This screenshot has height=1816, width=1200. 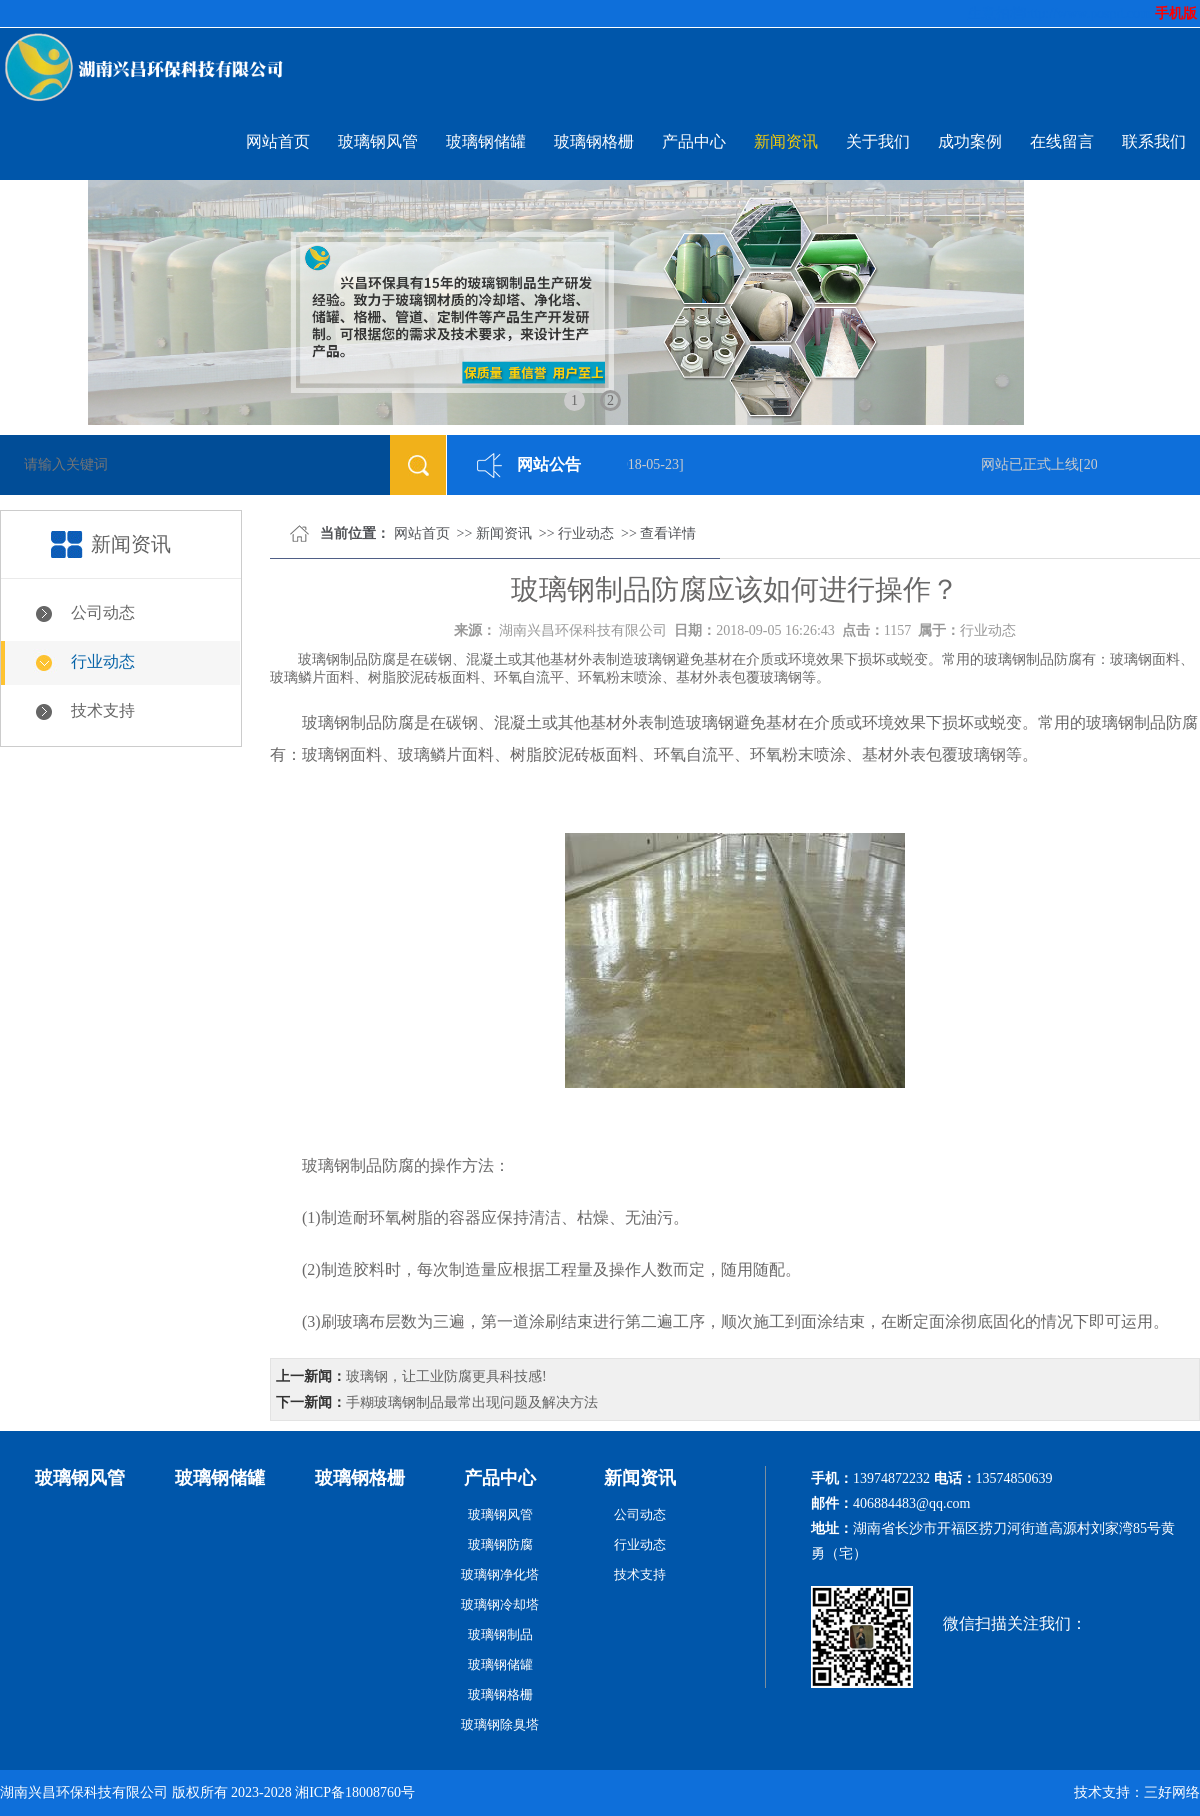 What do you see at coordinates (500, 1604) in the screenshot?
I see `玻璃钢冷却塔` at bounding box center [500, 1604].